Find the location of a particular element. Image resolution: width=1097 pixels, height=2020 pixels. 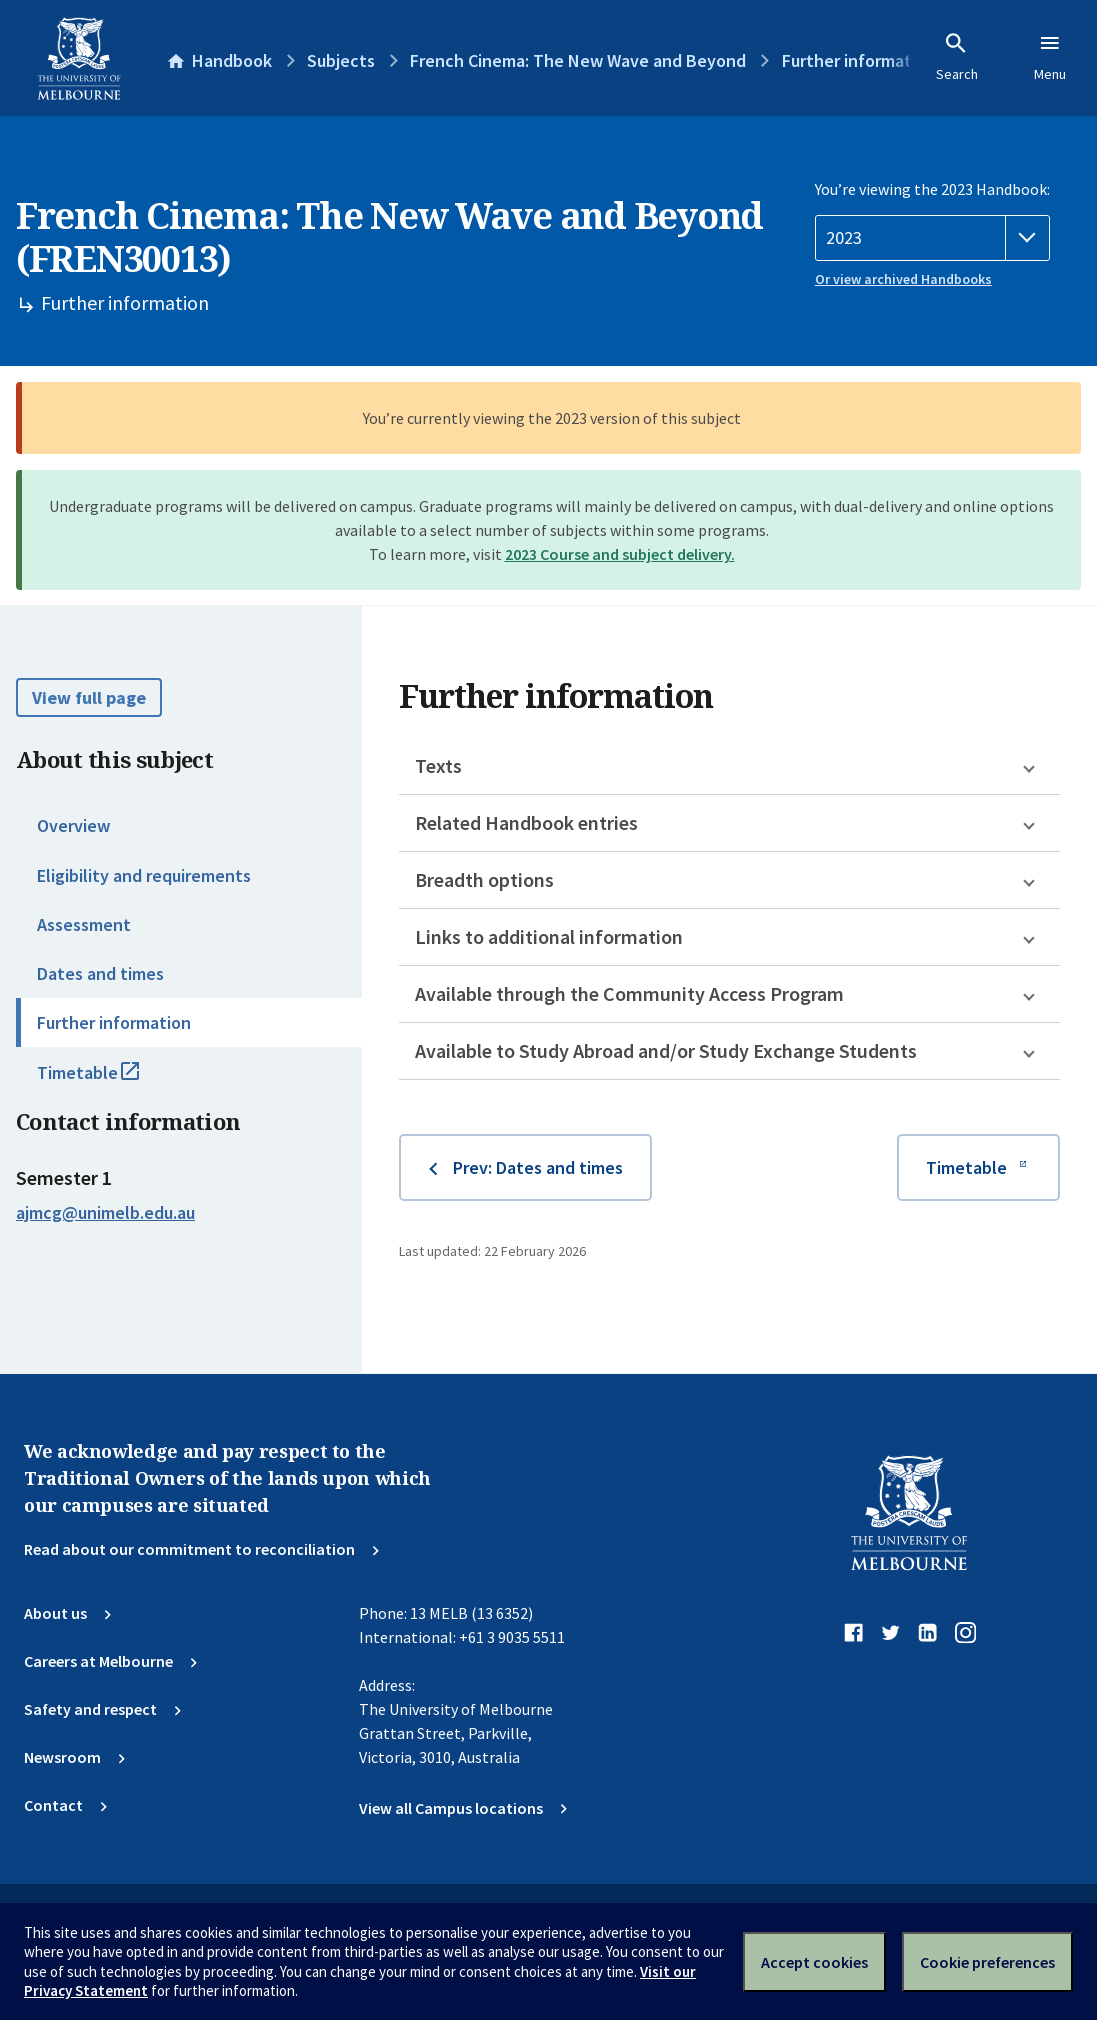

Texts is located at coordinates (438, 765).